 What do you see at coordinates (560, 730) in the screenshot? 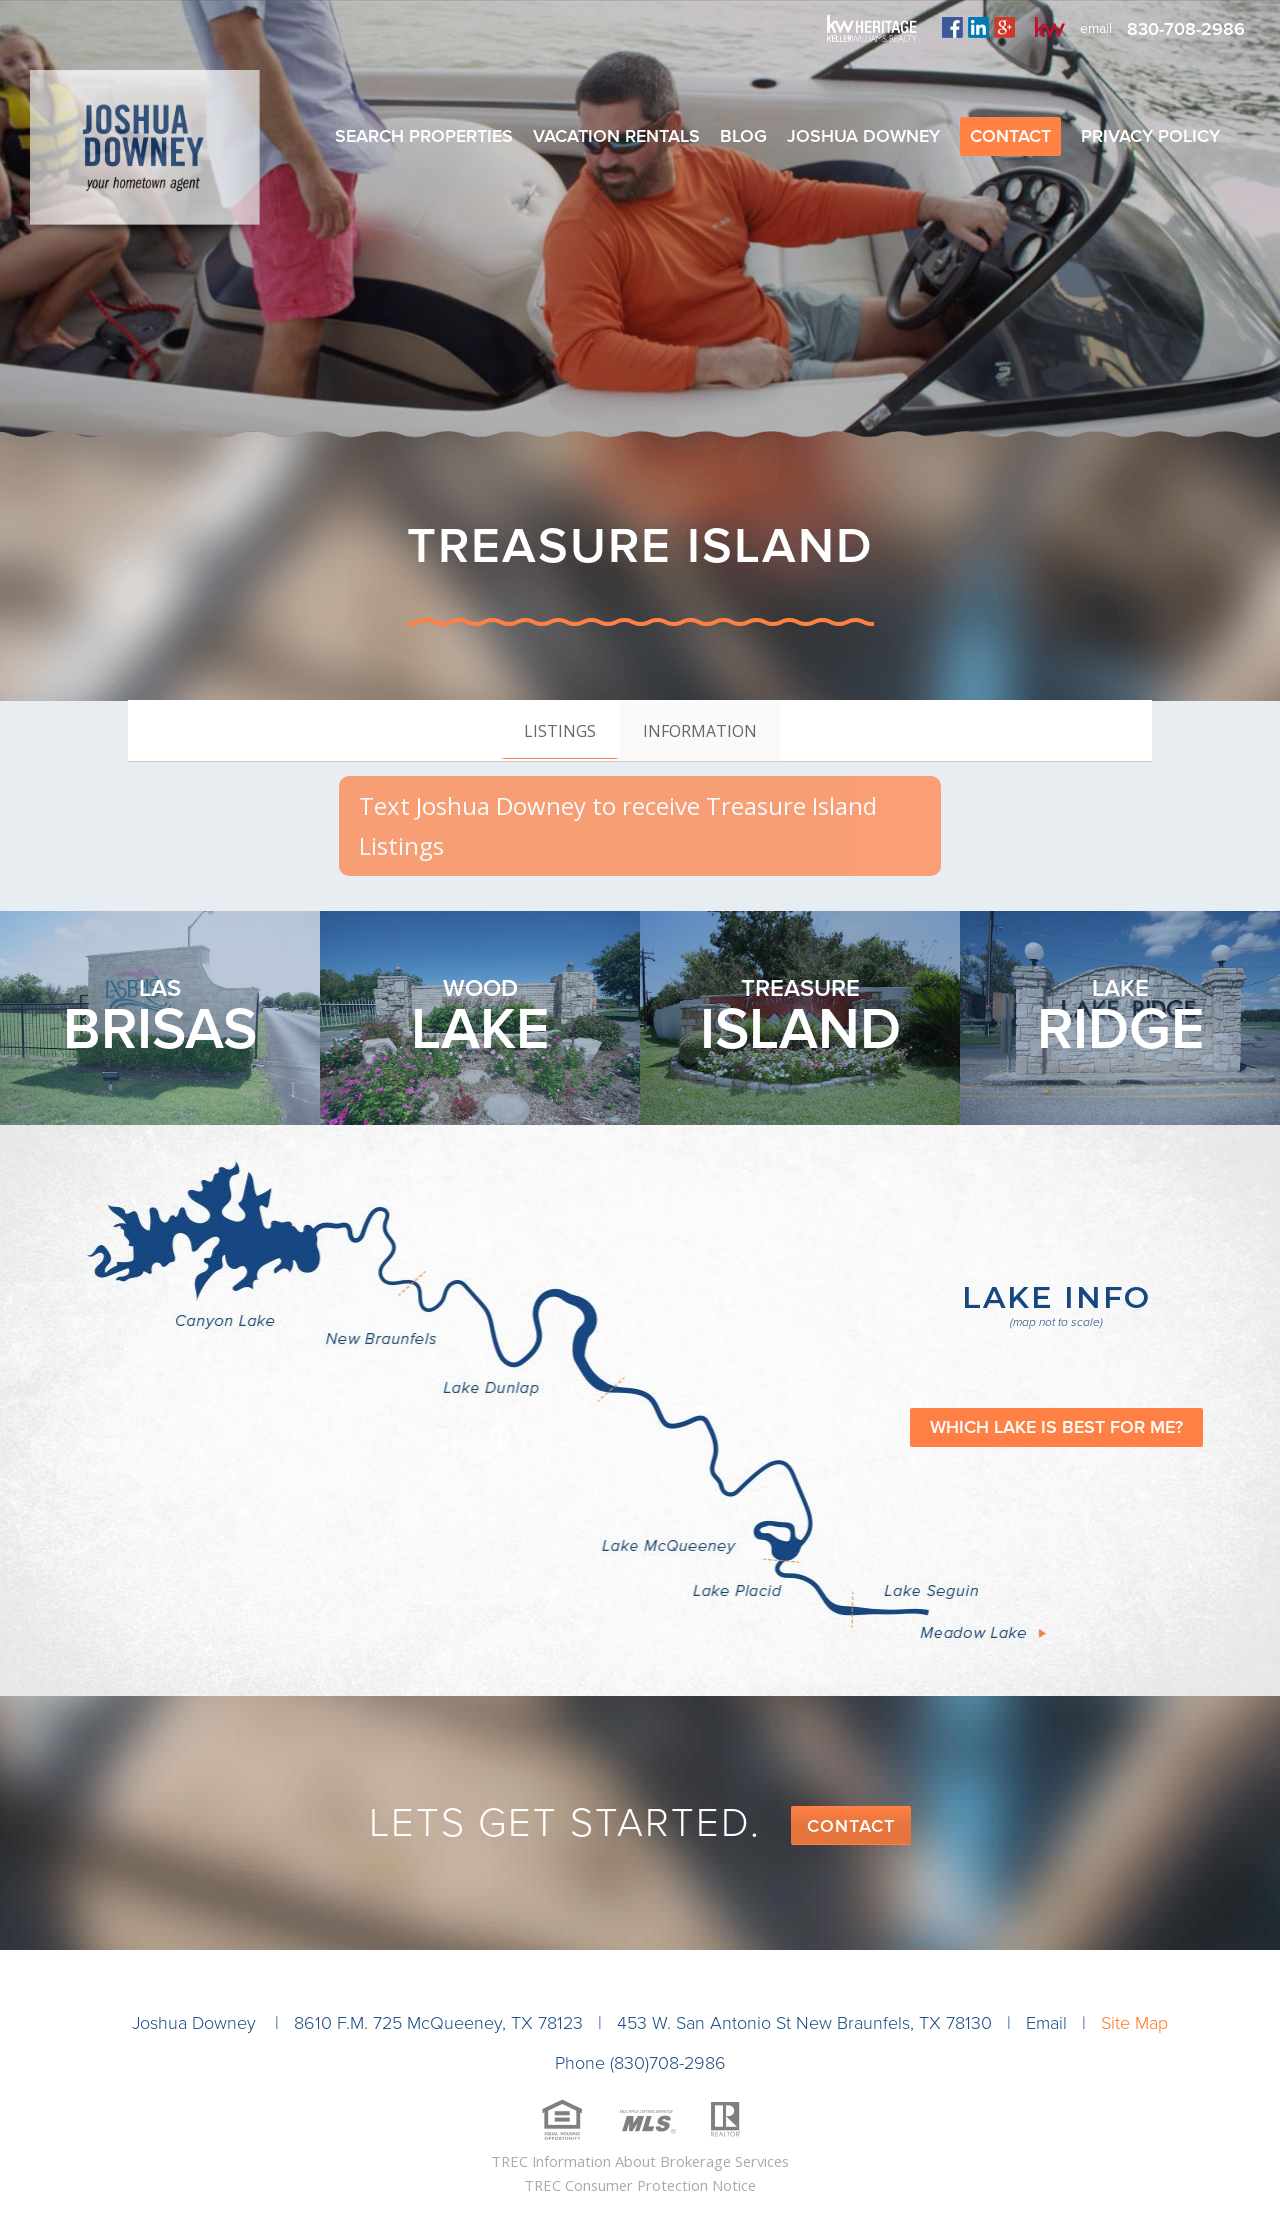
I see `[tab]` at bounding box center [560, 730].